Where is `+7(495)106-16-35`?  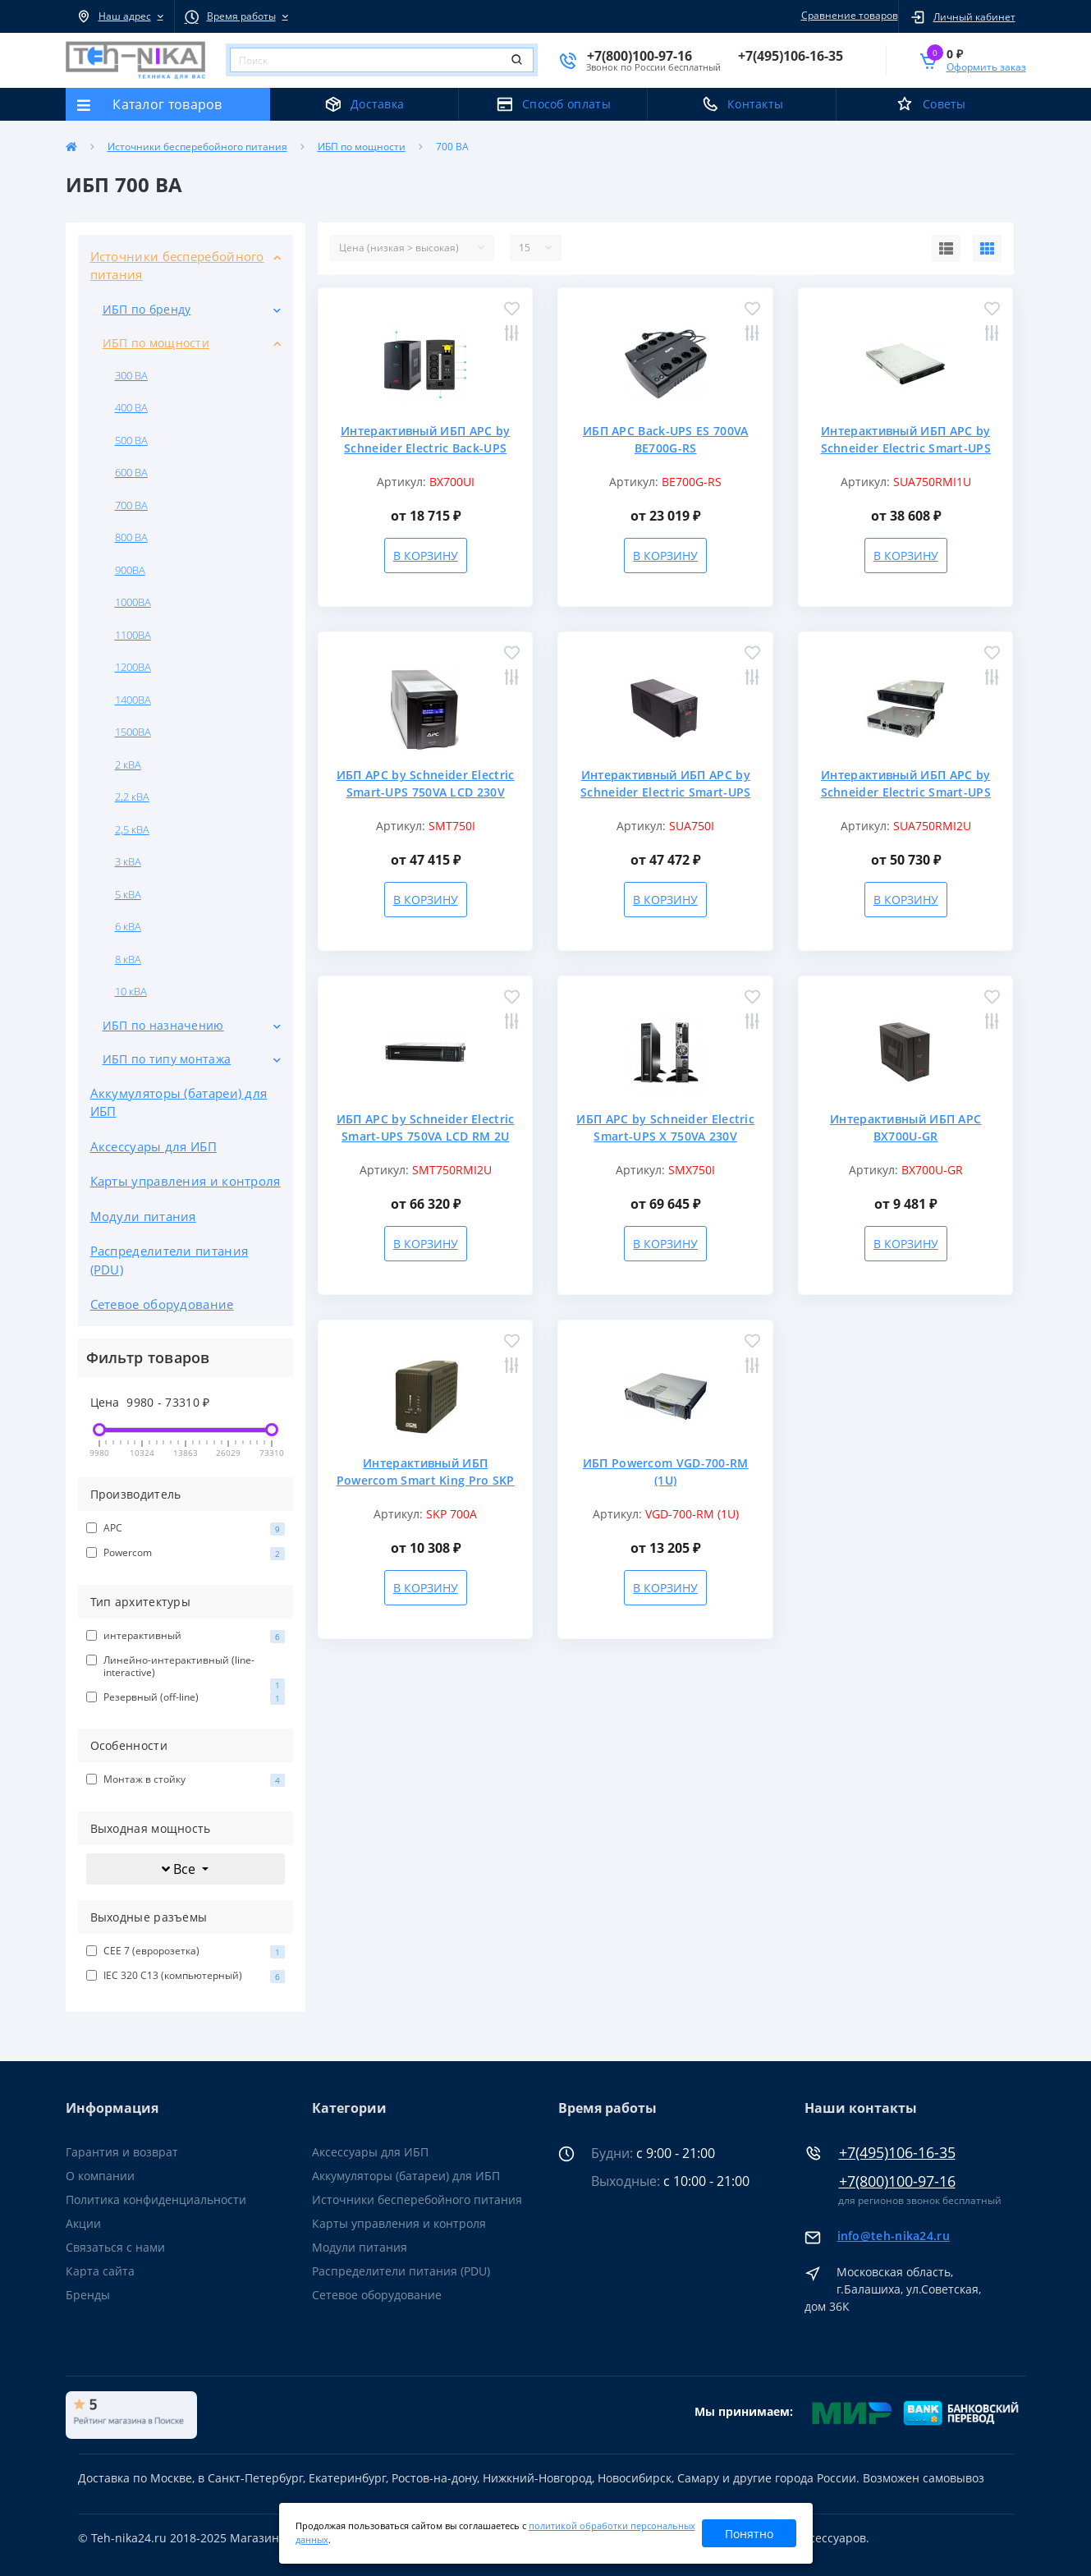
+7(495)106-16-35 is located at coordinates (897, 2152).